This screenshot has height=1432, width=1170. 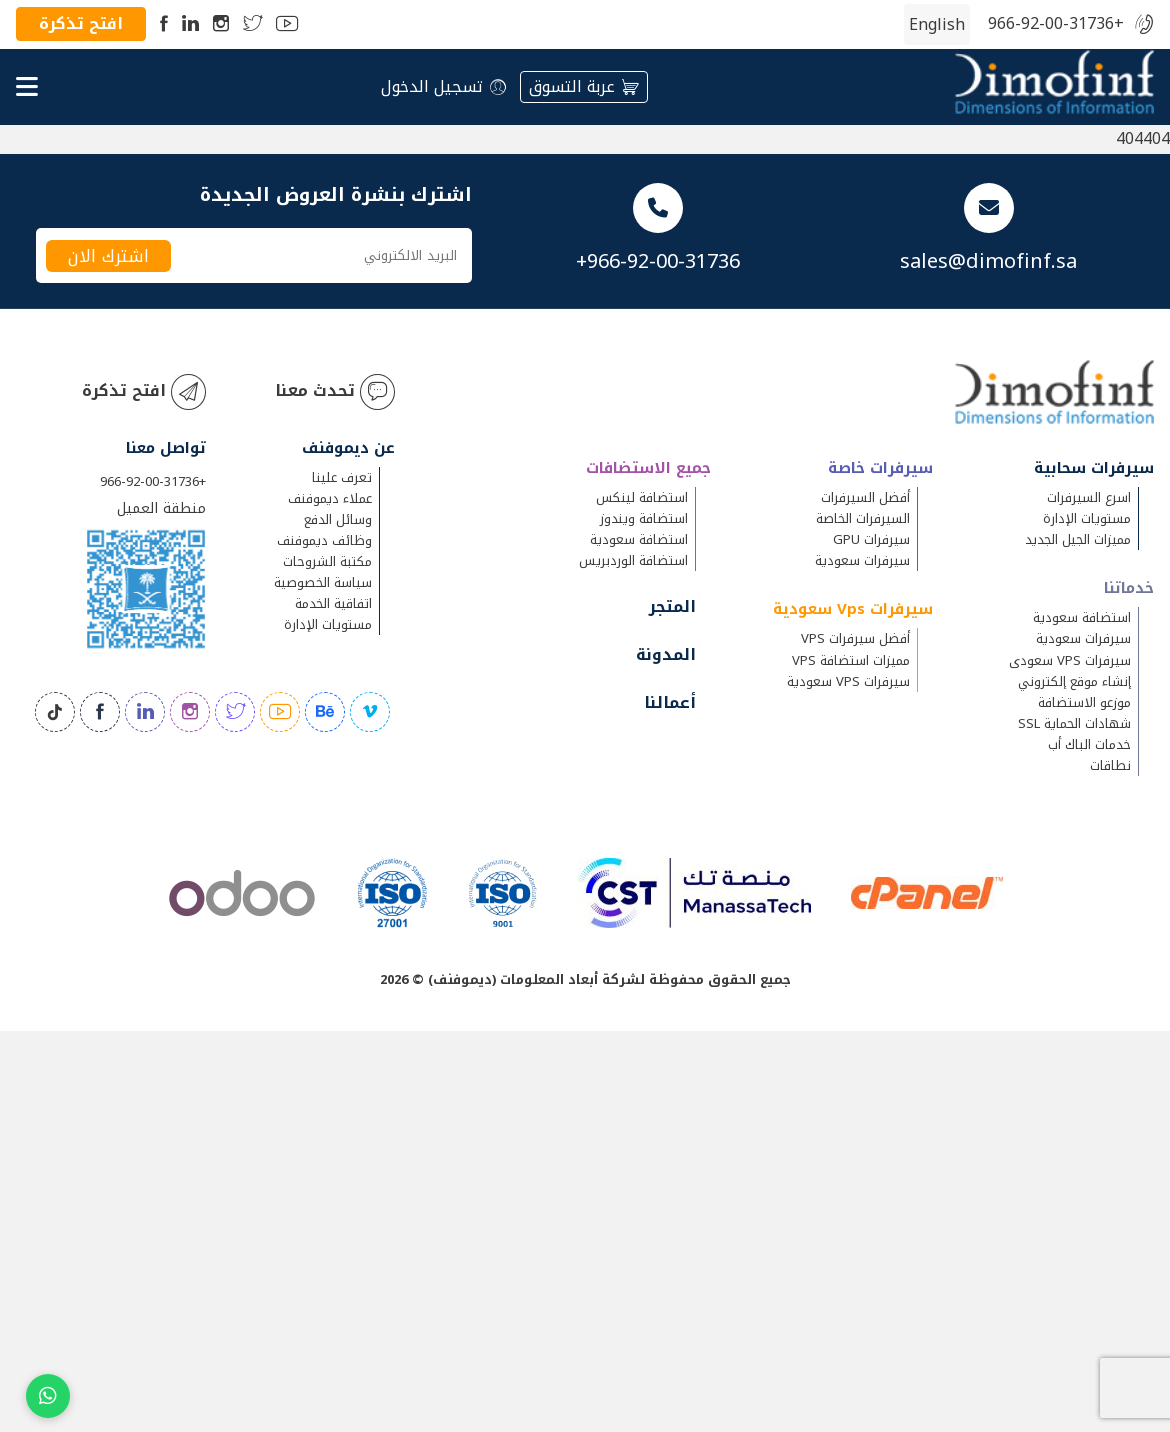 I want to click on تعرف علينا, so click(x=342, y=477).